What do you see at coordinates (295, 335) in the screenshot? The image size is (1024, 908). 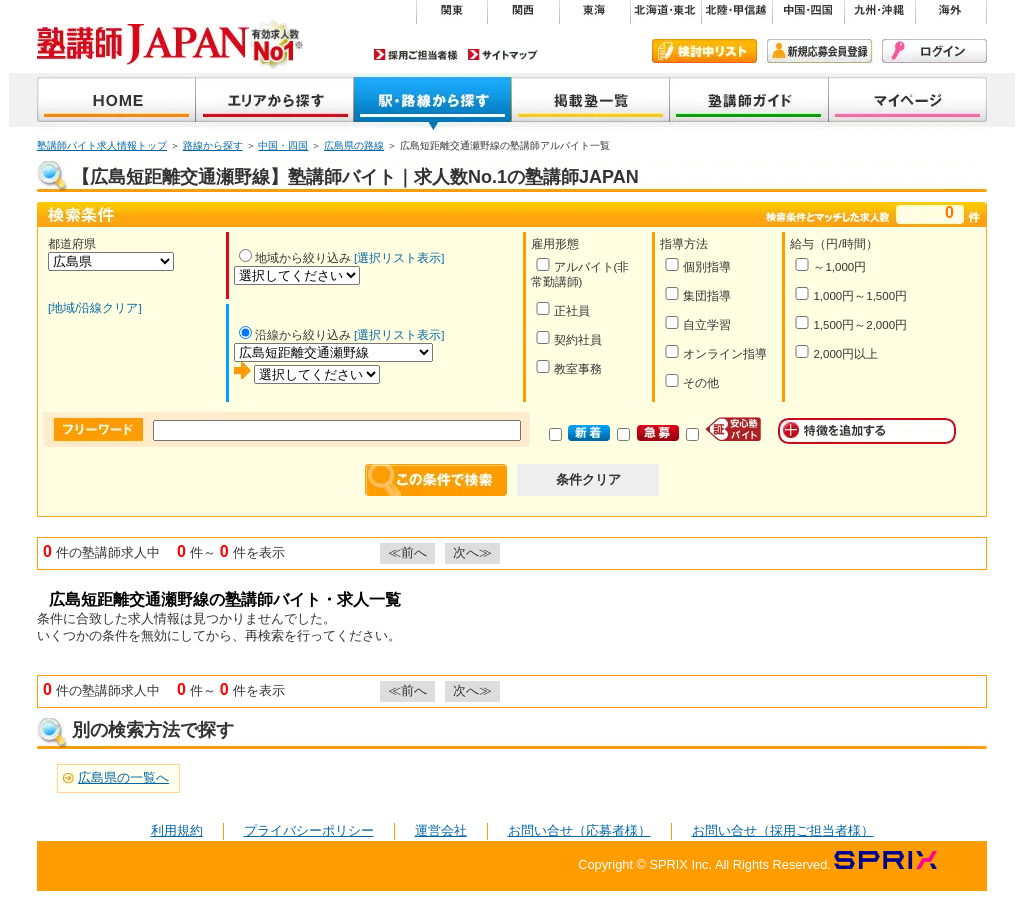 I see `沿線から絞り込み` at bounding box center [295, 335].